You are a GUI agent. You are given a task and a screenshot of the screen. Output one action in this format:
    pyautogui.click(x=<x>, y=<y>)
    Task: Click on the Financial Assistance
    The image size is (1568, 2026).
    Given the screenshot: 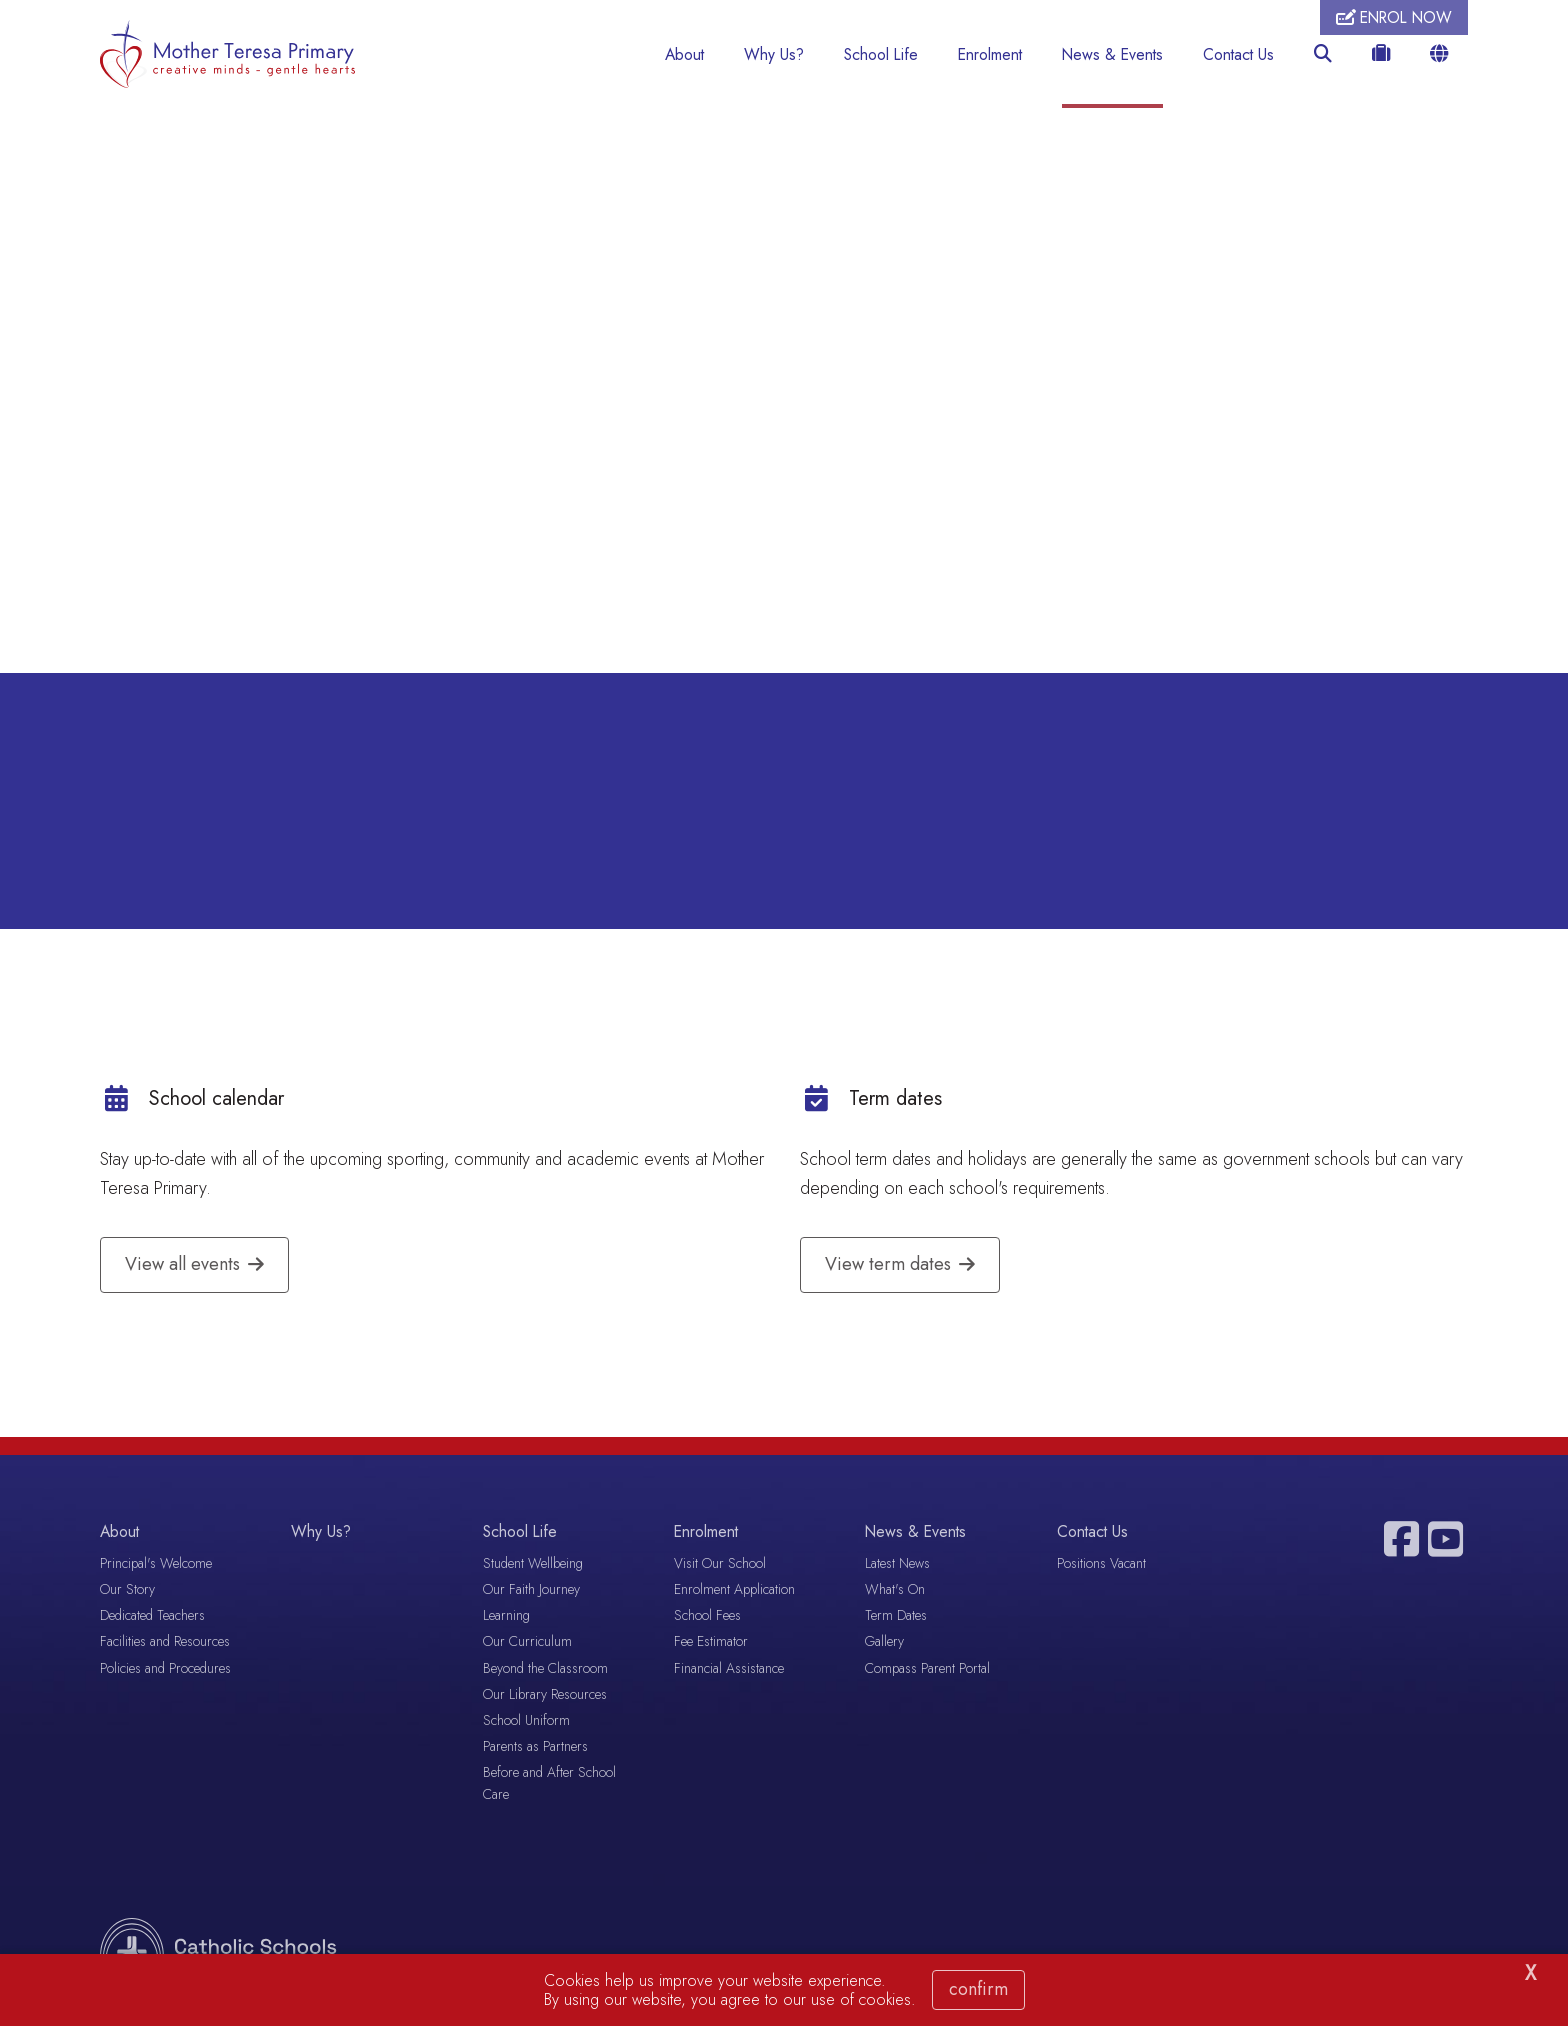 What is the action you would take?
    pyautogui.click(x=729, y=1670)
    